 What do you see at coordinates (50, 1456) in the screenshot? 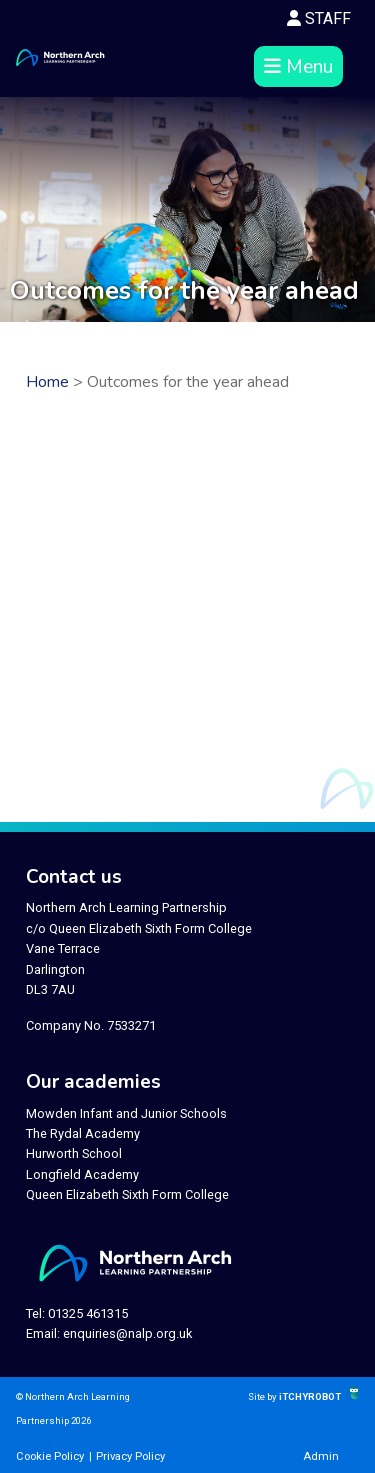
I see `Cookie Policy` at bounding box center [50, 1456].